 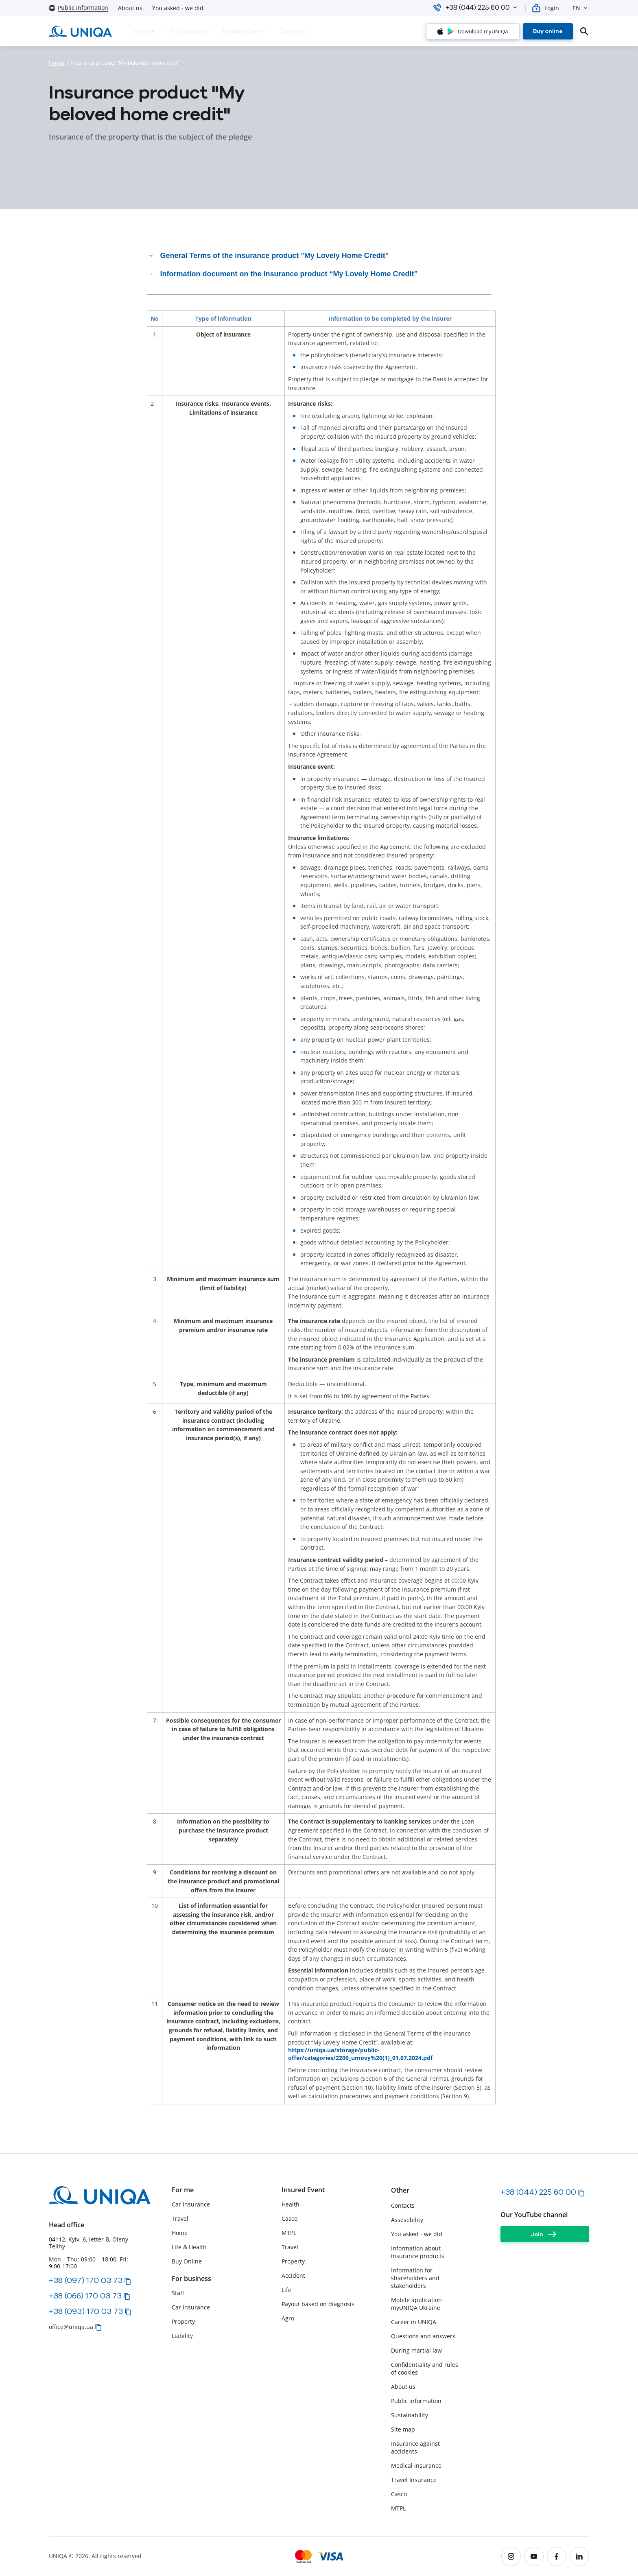 What do you see at coordinates (318, 2304) in the screenshot?
I see `Payout based on diagnosis` at bounding box center [318, 2304].